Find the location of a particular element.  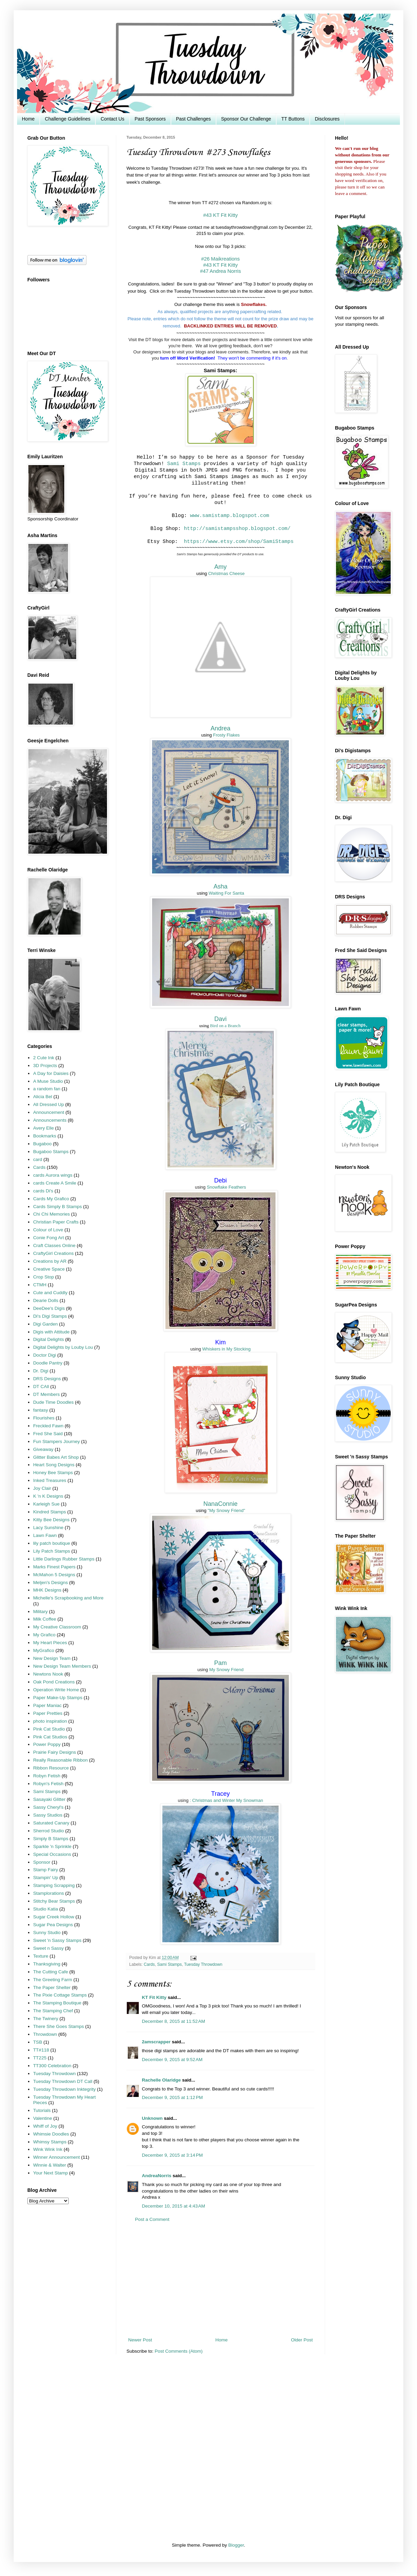

Bookmarks is located at coordinates (44, 1135).